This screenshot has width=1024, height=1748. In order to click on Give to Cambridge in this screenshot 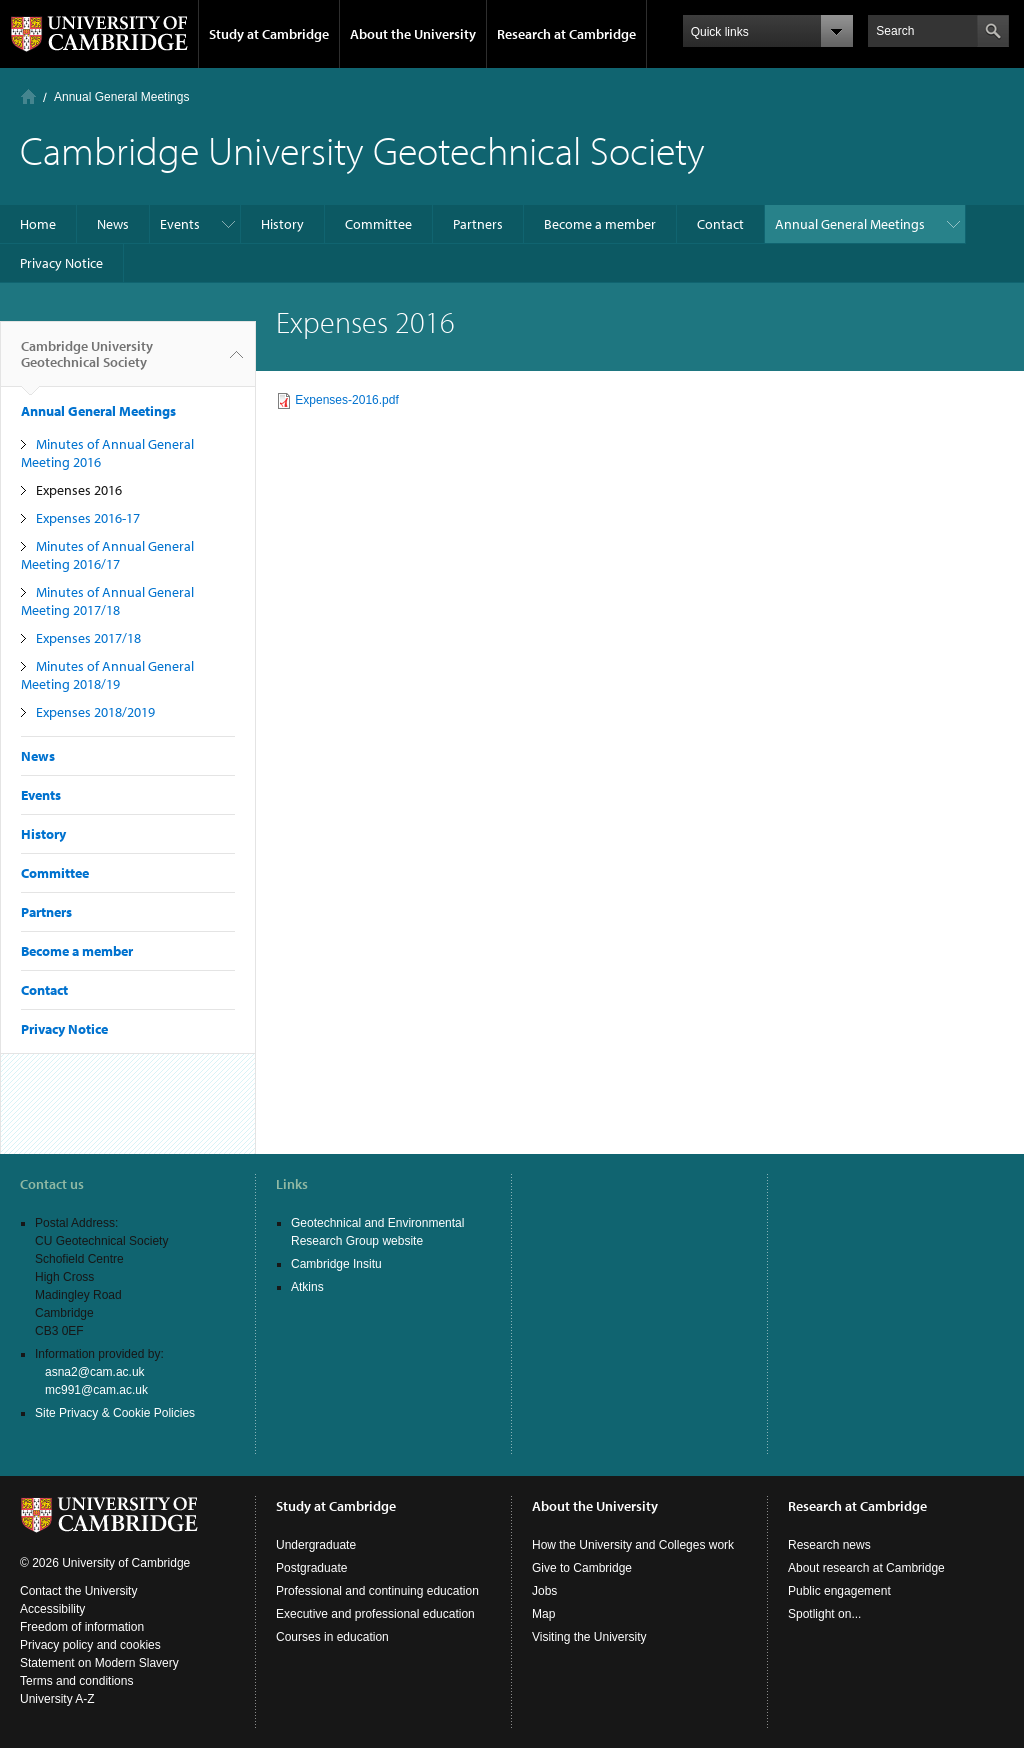, I will do `click(582, 1568)`.